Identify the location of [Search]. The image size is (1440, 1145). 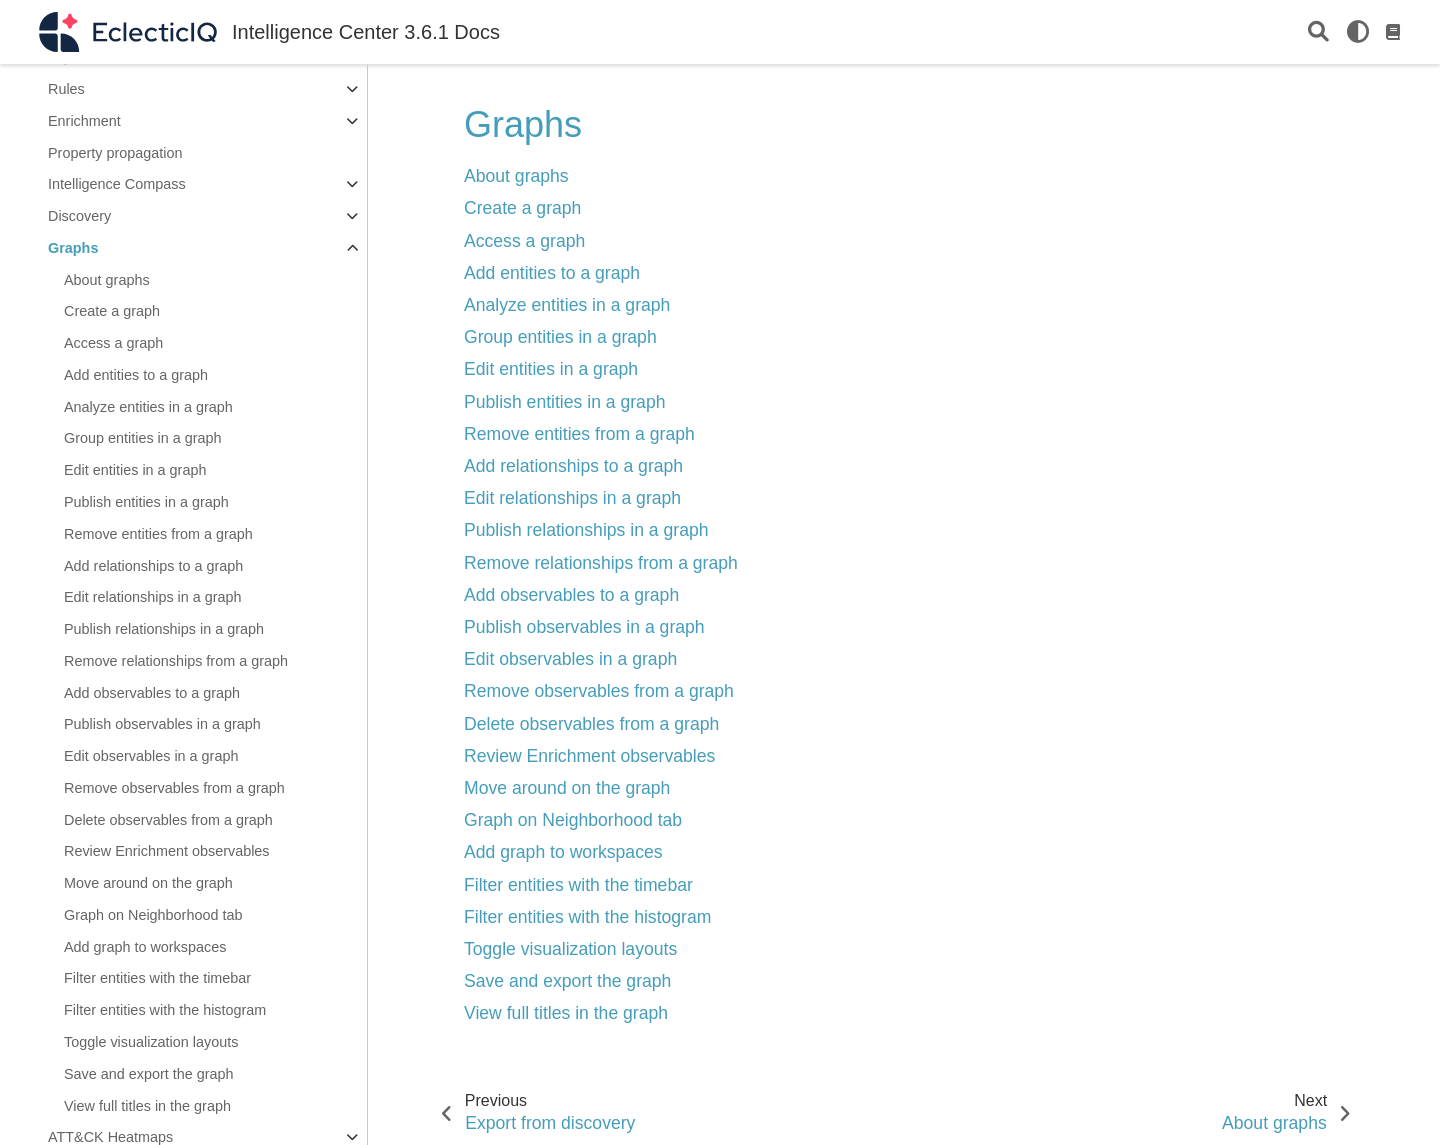
(1318, 32).